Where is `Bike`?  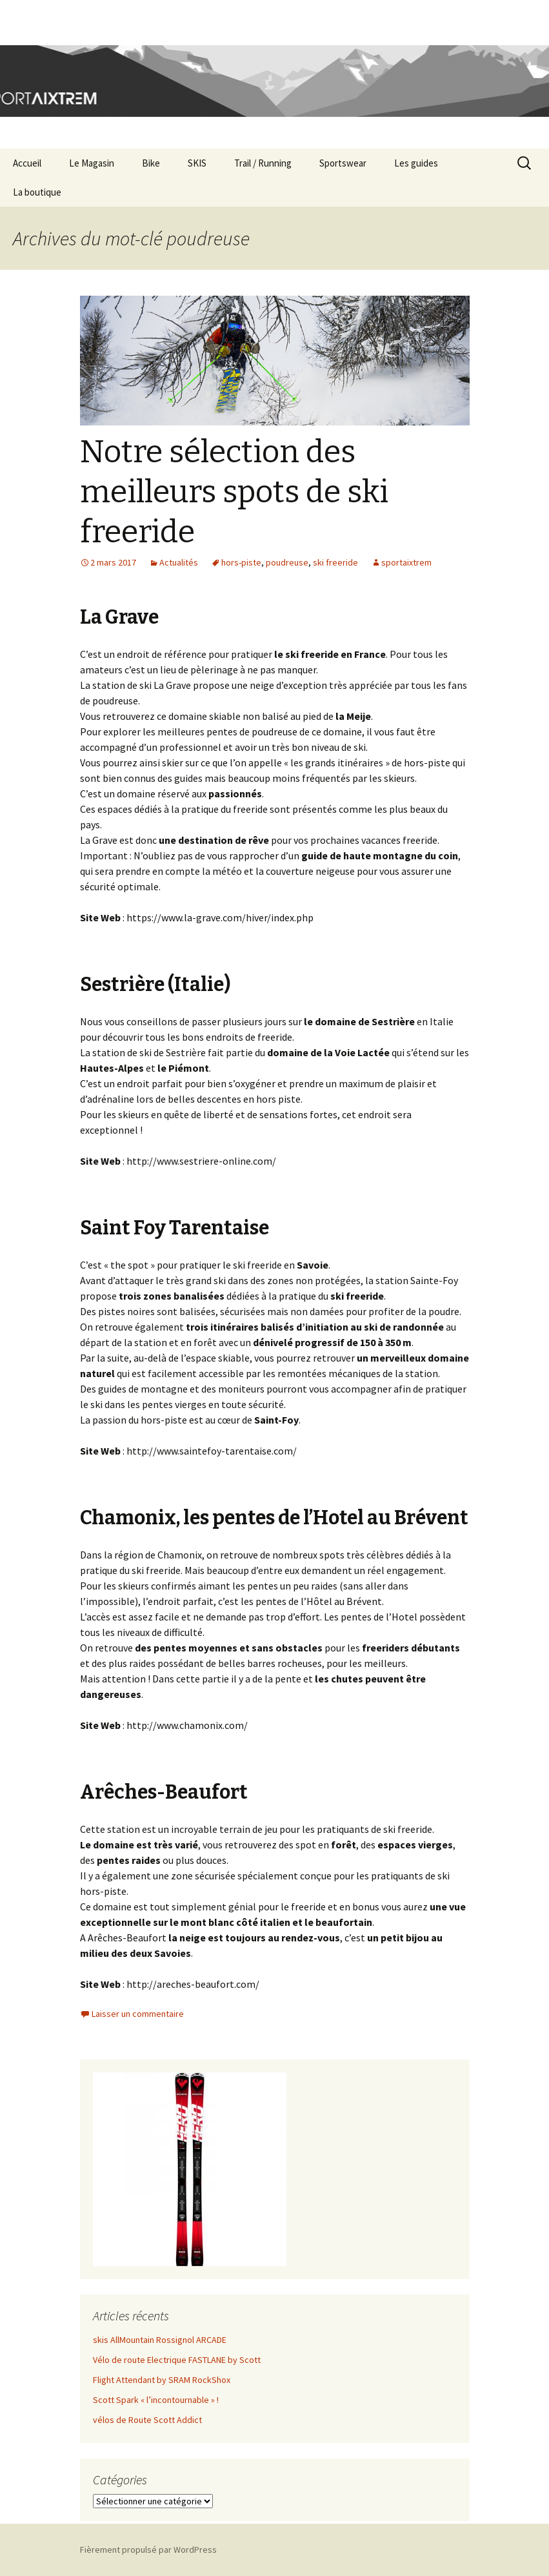
Bike is located at coordinates (151, 163).